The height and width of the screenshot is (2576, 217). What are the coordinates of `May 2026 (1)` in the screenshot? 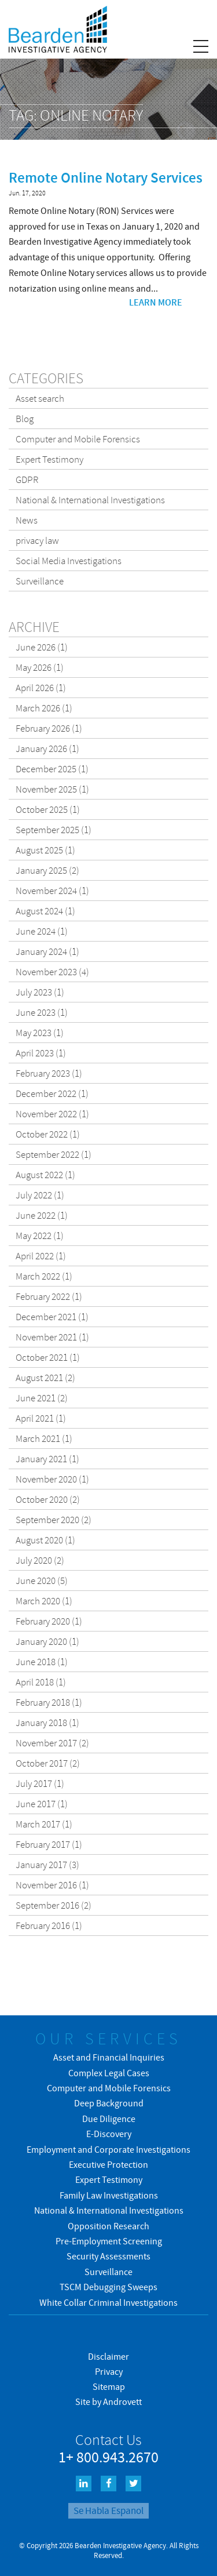 It's located at (40, 667).